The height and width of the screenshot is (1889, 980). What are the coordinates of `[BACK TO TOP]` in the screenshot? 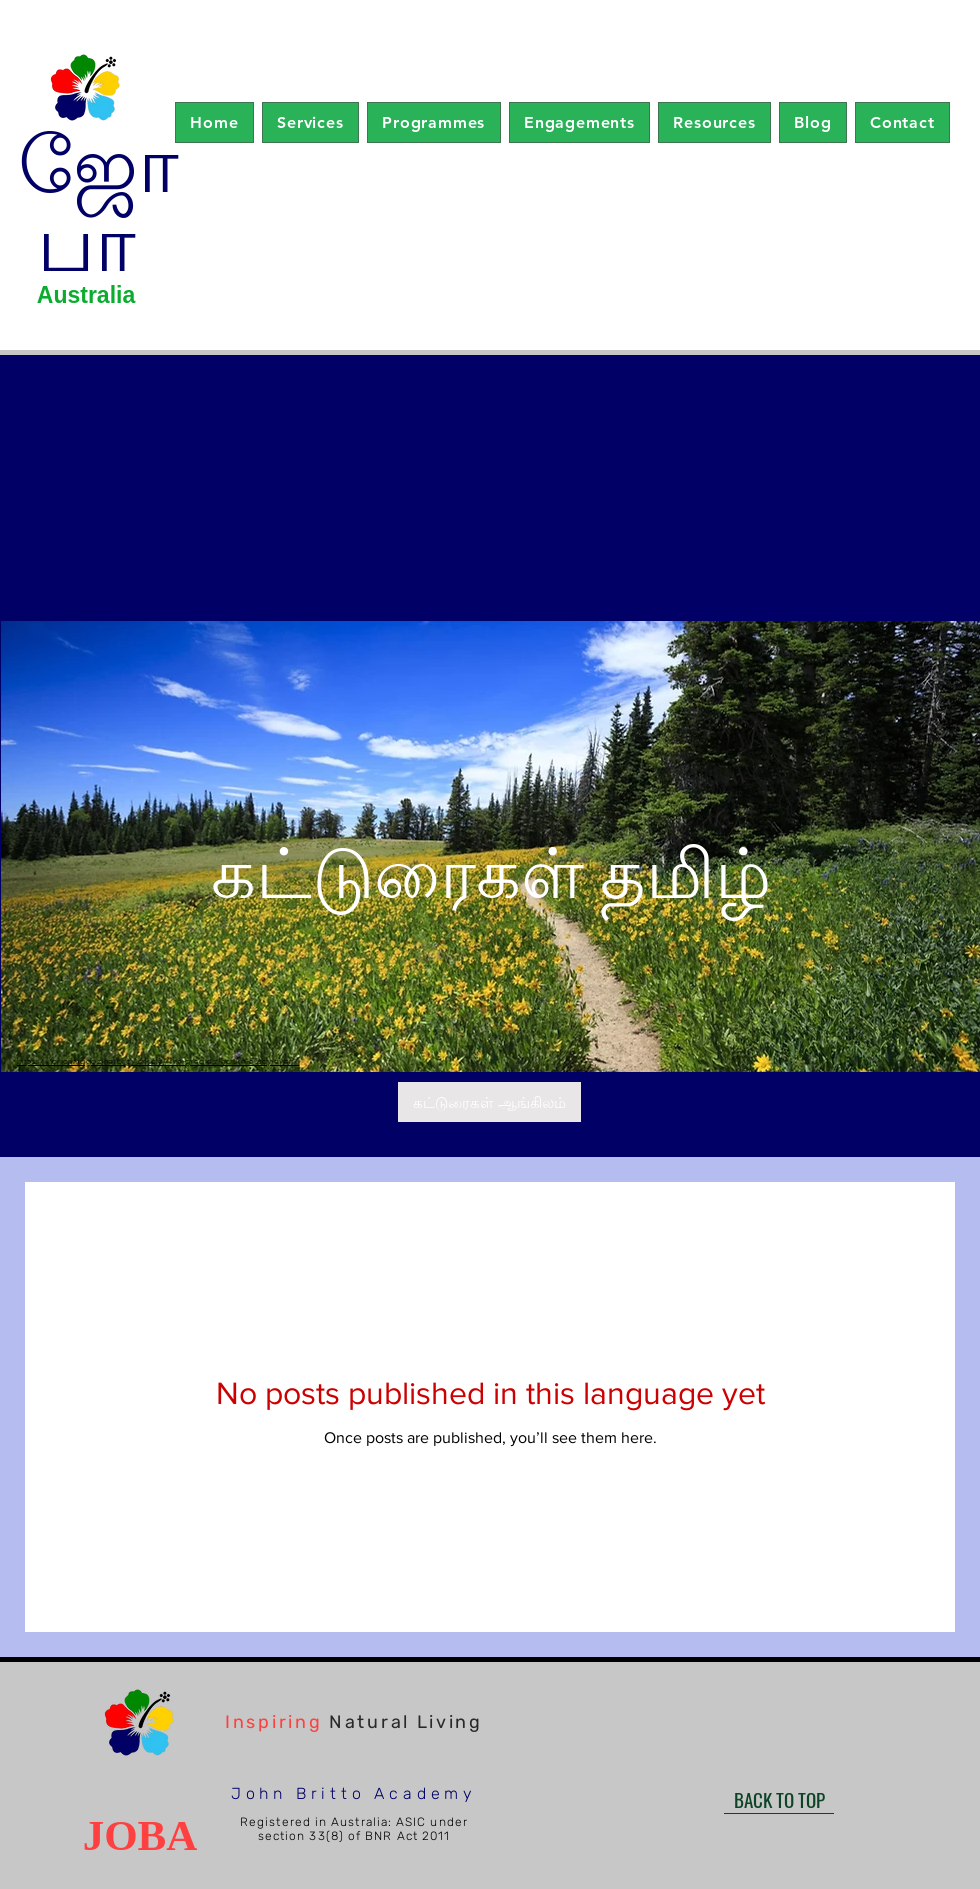 It's located at (779, 1799).